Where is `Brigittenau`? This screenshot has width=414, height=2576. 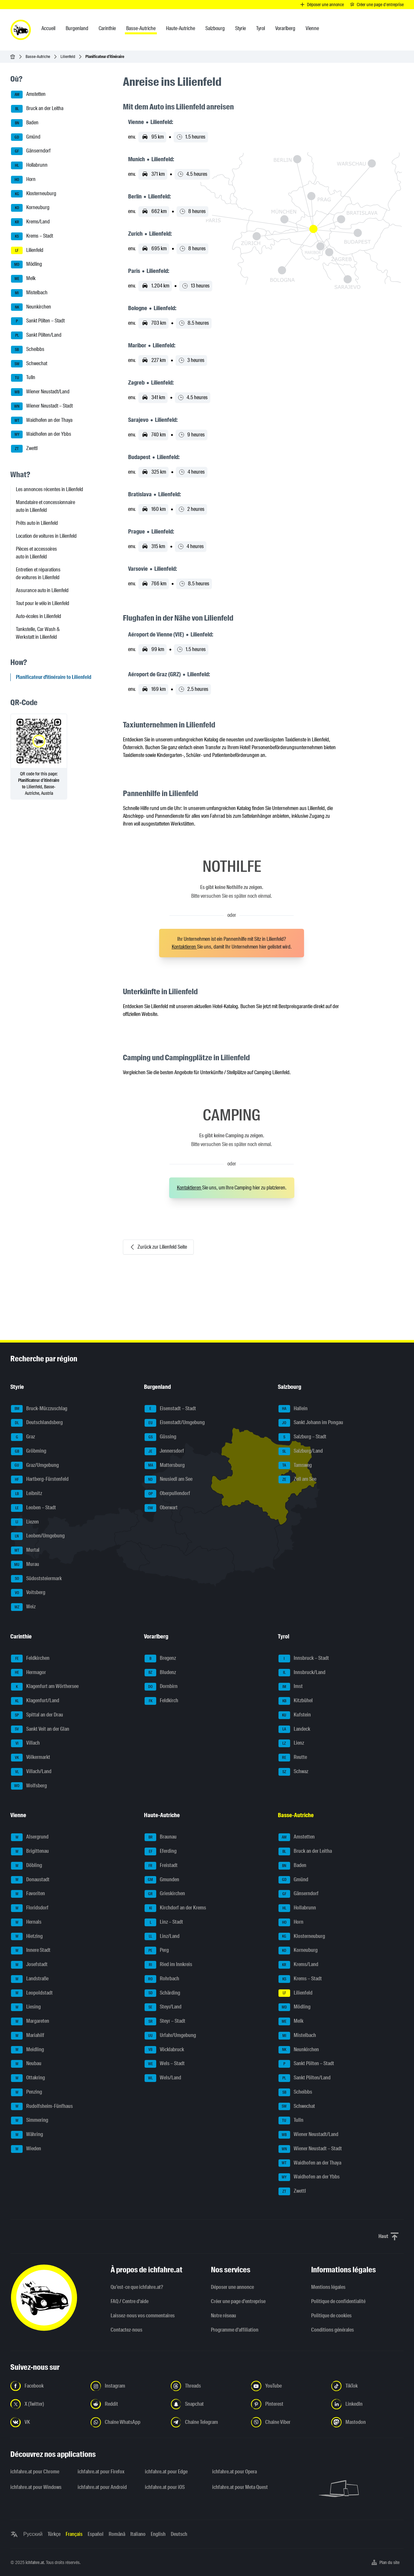
Brigittenau is located at coordinates (30, 1851).